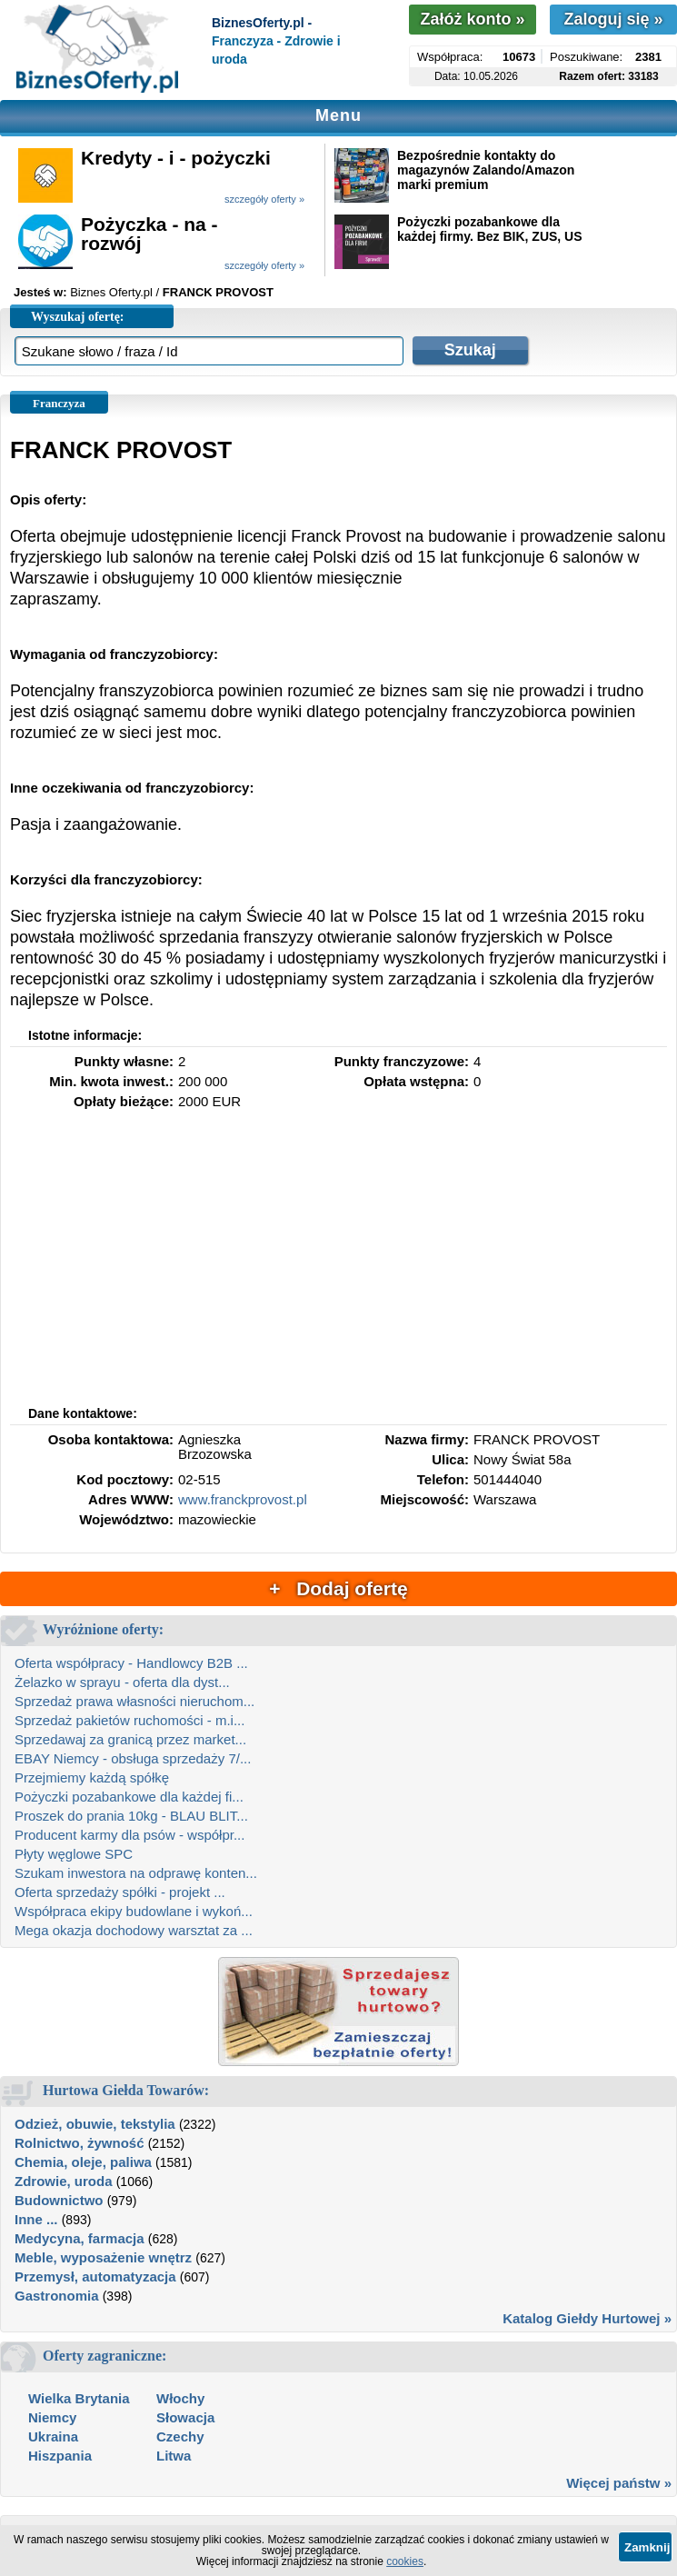 Image resolution: width=677 pixels, height=2576 pixels. I want to click on Niemcy, so click(52, 2417).